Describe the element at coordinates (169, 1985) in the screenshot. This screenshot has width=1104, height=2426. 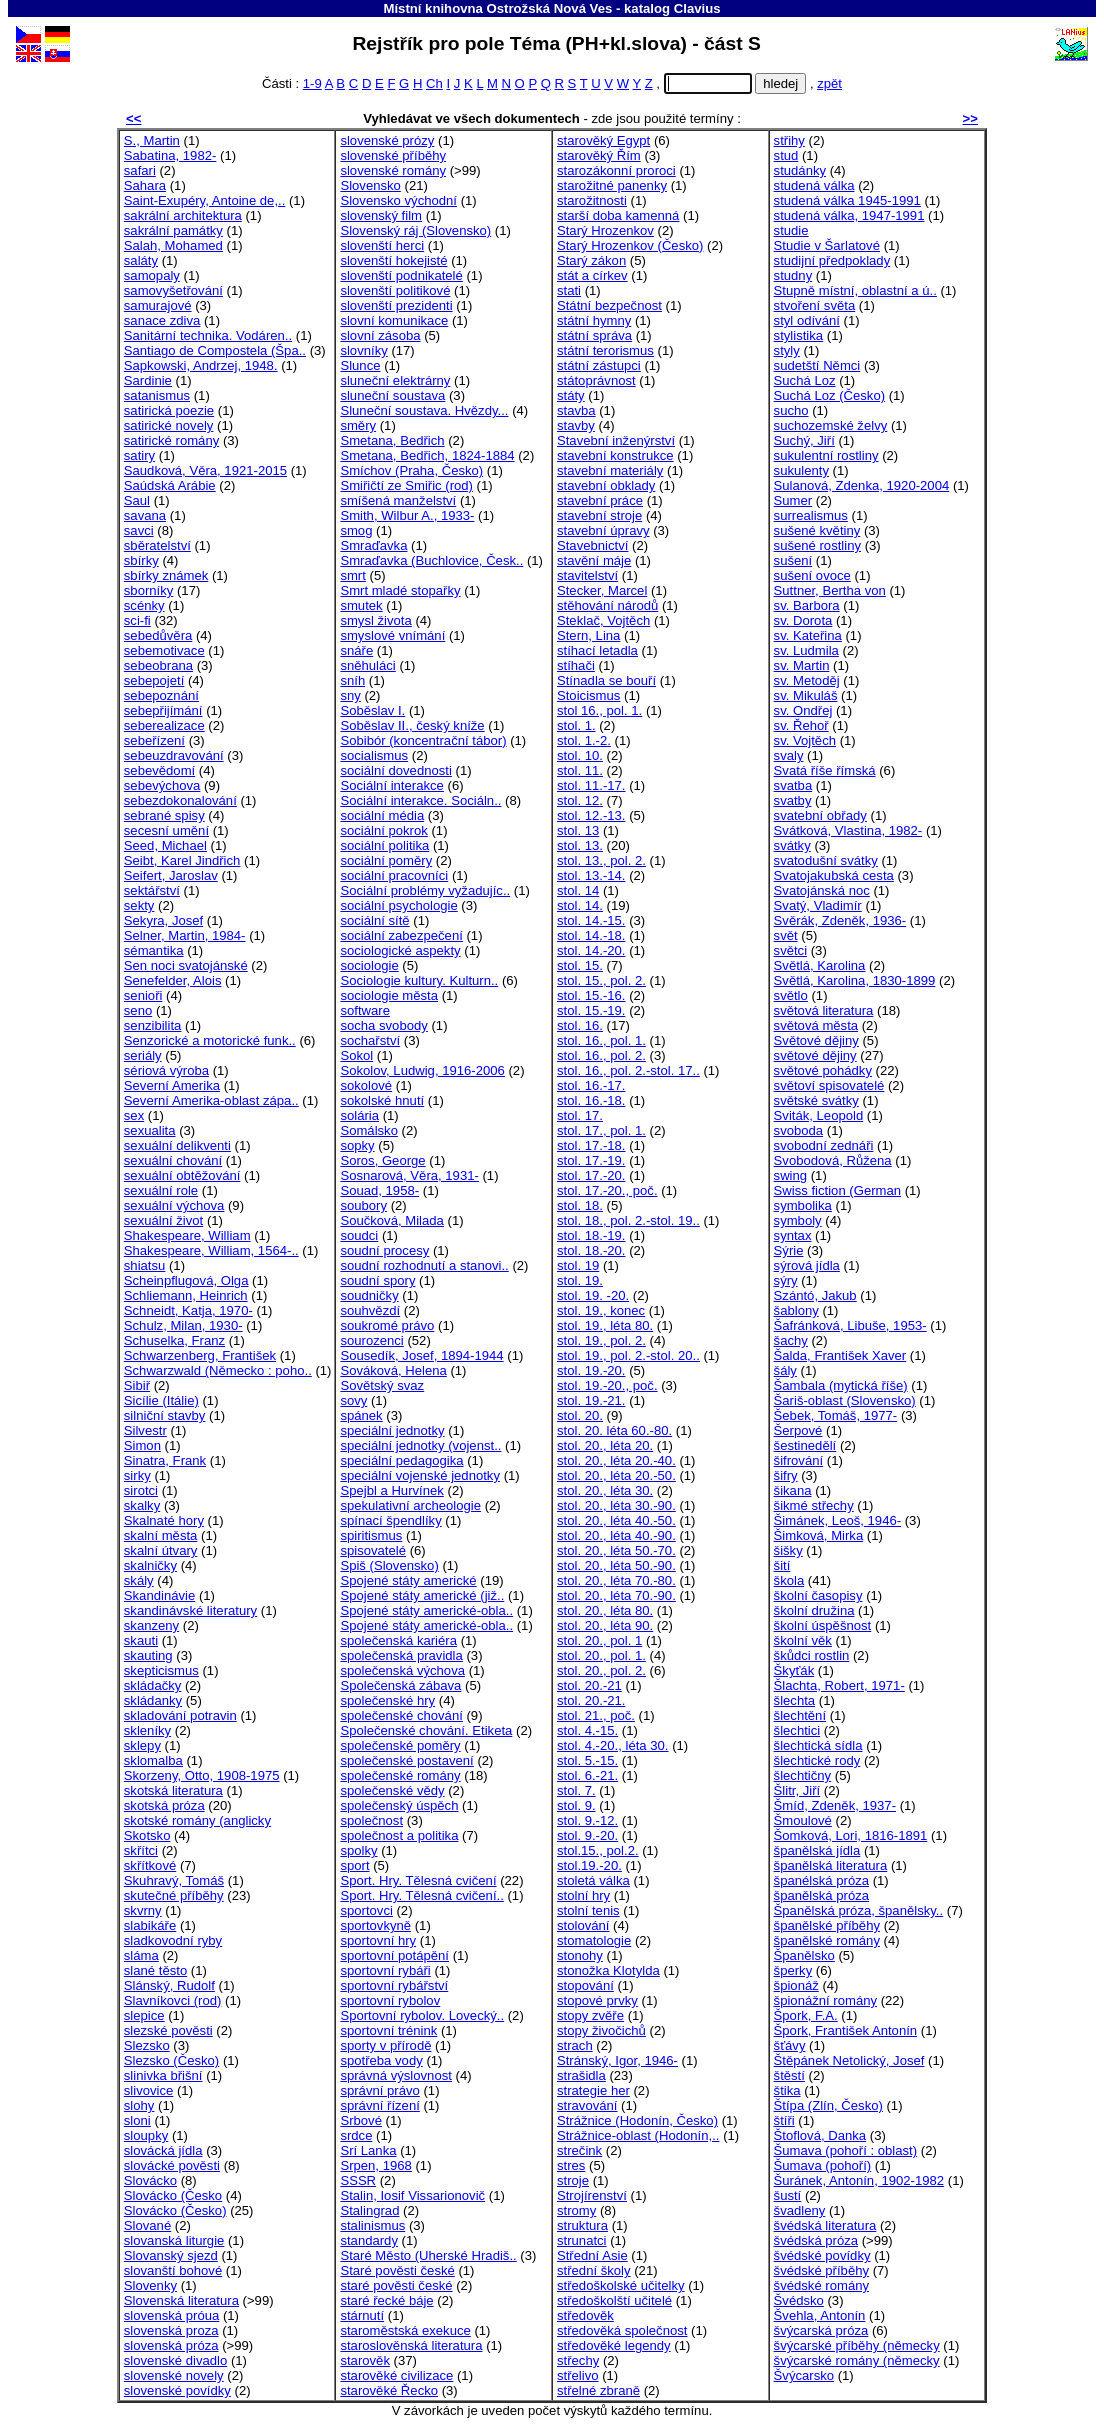
I see `Slánský, Rudolf` at that location.